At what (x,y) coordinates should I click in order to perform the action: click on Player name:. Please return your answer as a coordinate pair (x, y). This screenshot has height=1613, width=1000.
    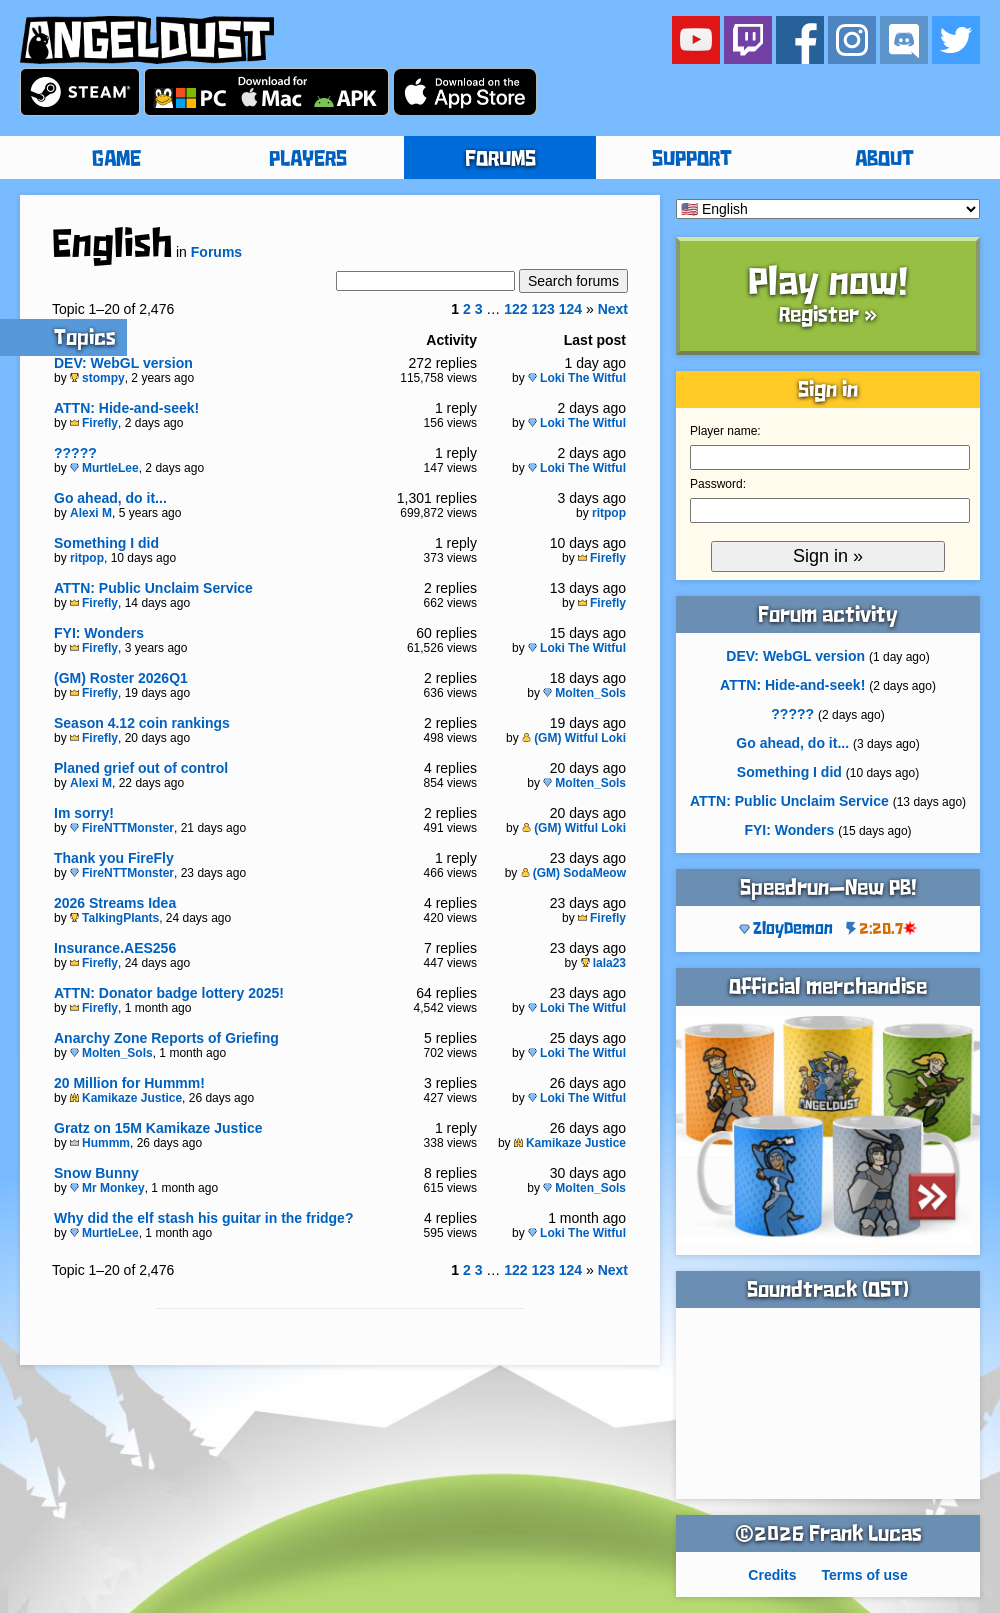
    Looking at the image, I should click on (725, 431).